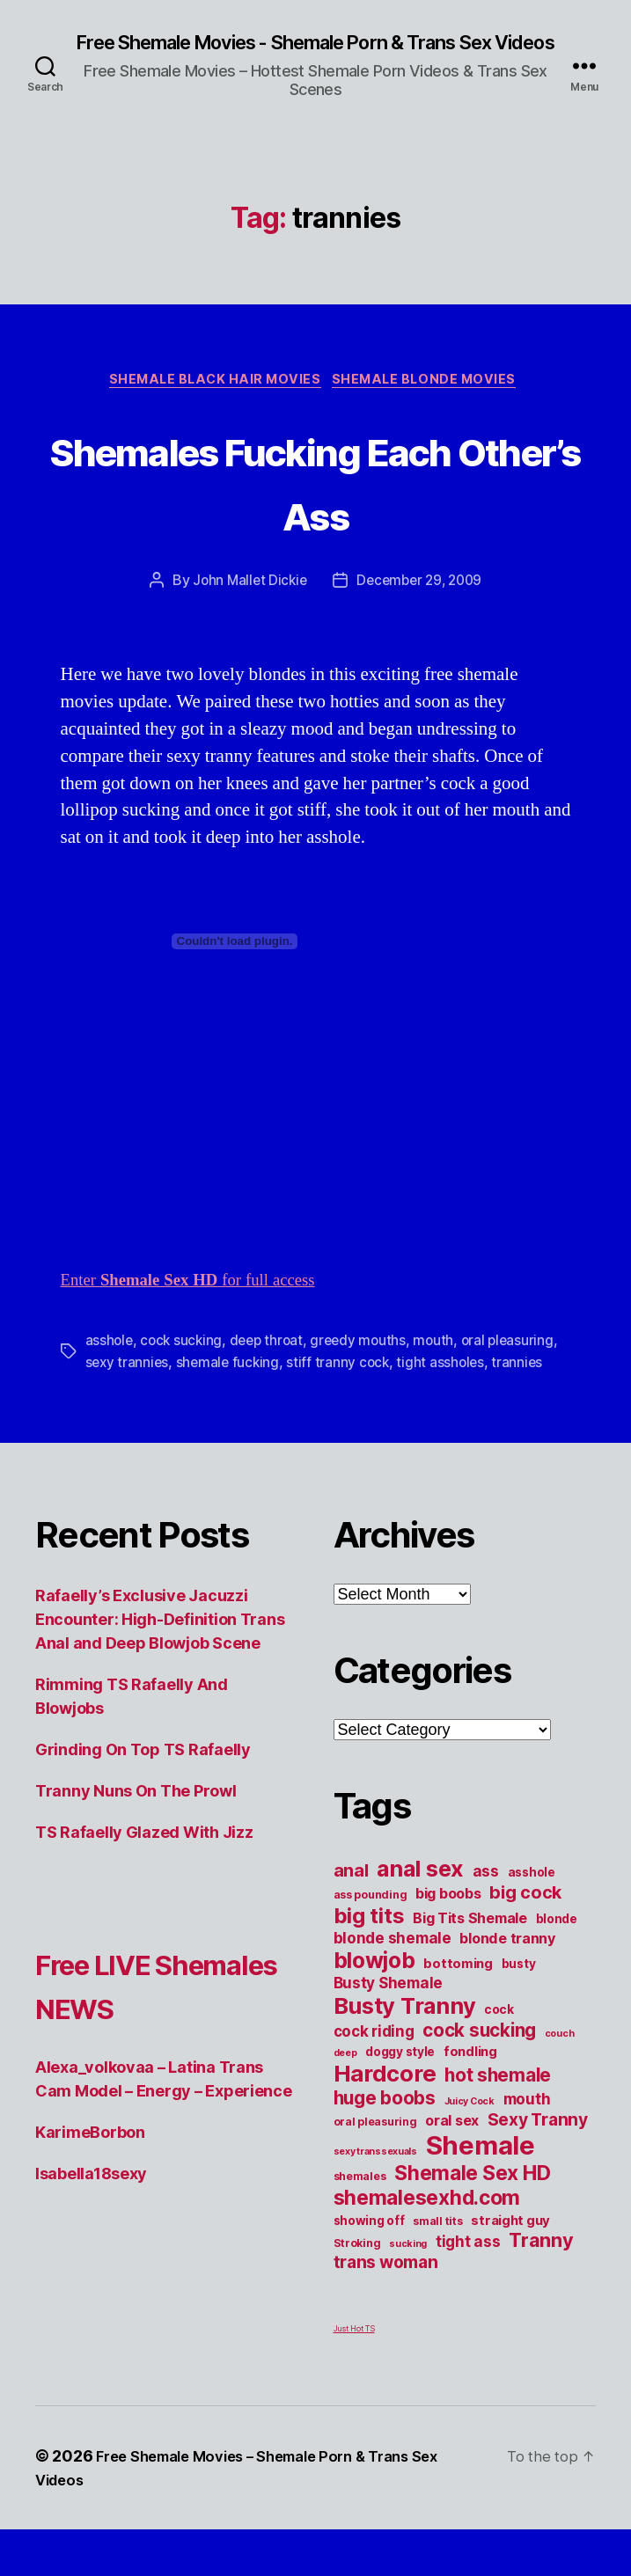 This screenshot has height=2576, width=631. What do you see at coordinates (213, 405) in the screenshot?
I see `Shemale Black Hair Movies` at bounding box center [213, 405].